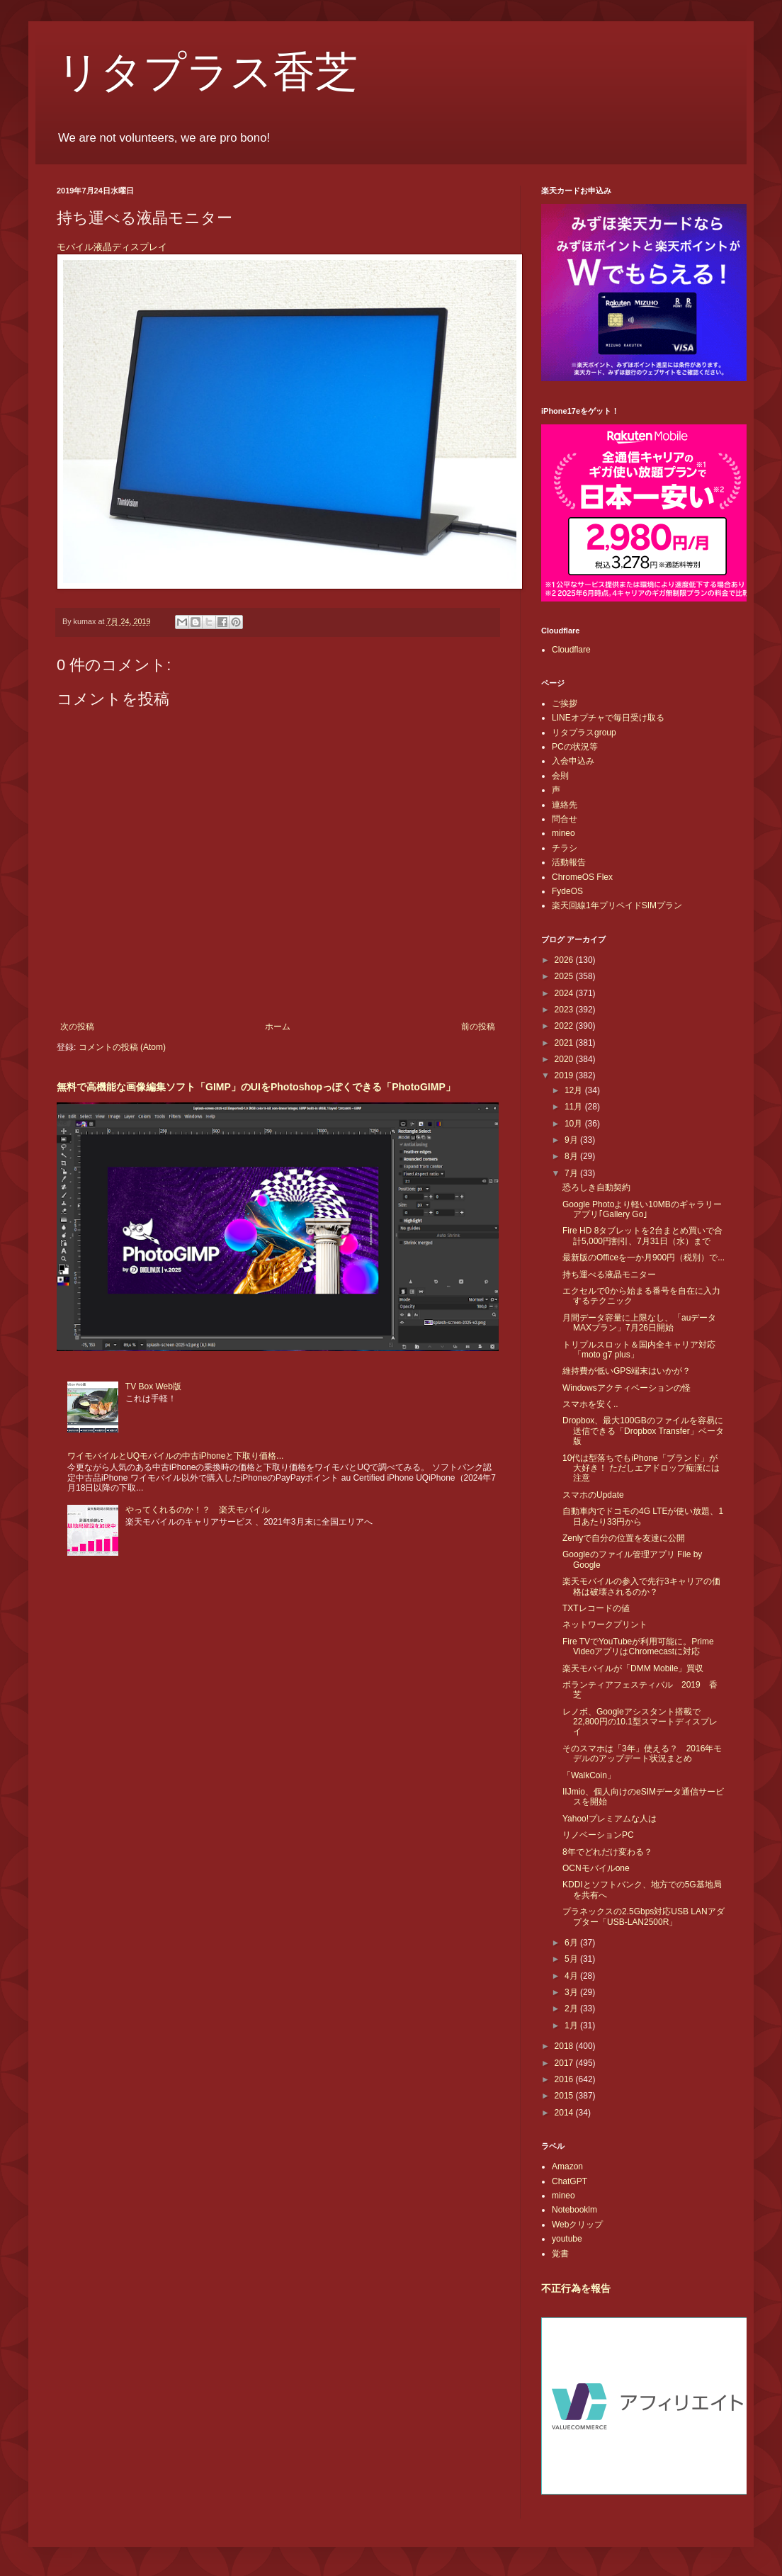 Image resolution: width=782 pixels, height=2576 pixels. What do you see at coordinates (565, 2046) in the screenshot?
I see `2018` at bounding box center [565, 2046].